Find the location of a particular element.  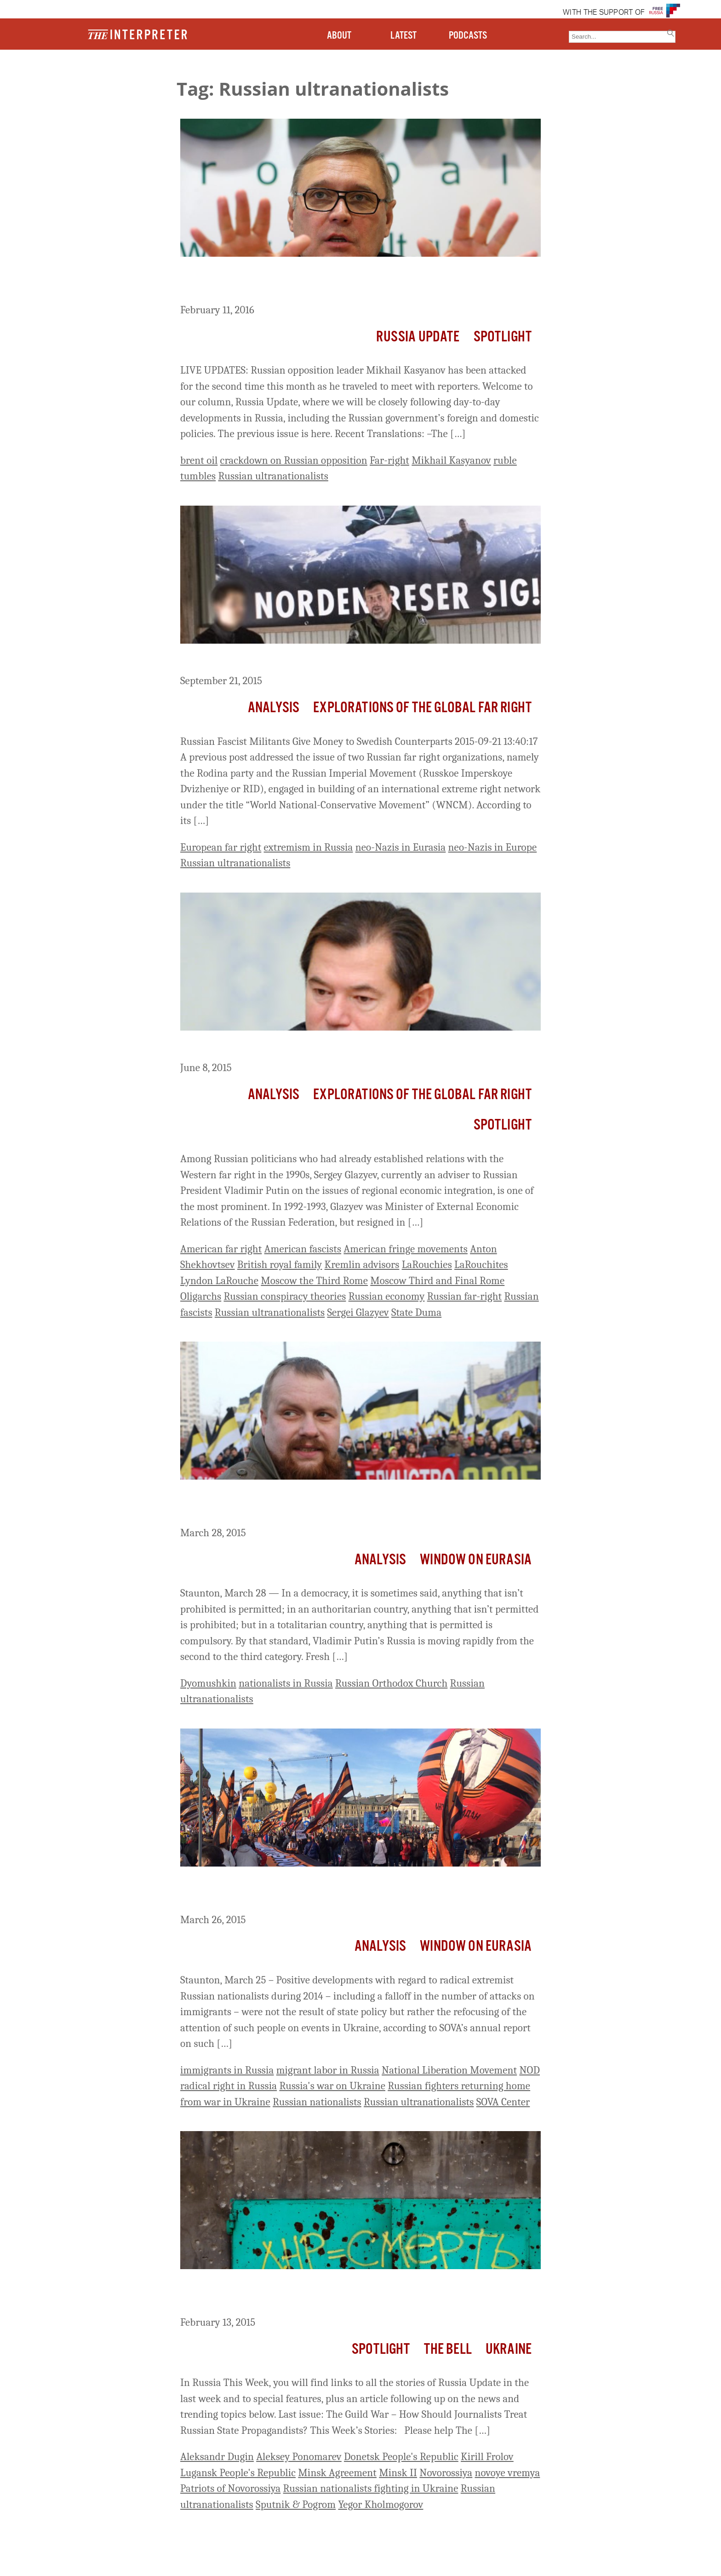

Russian Orthodox Church is located at coordinates (391, 1683).